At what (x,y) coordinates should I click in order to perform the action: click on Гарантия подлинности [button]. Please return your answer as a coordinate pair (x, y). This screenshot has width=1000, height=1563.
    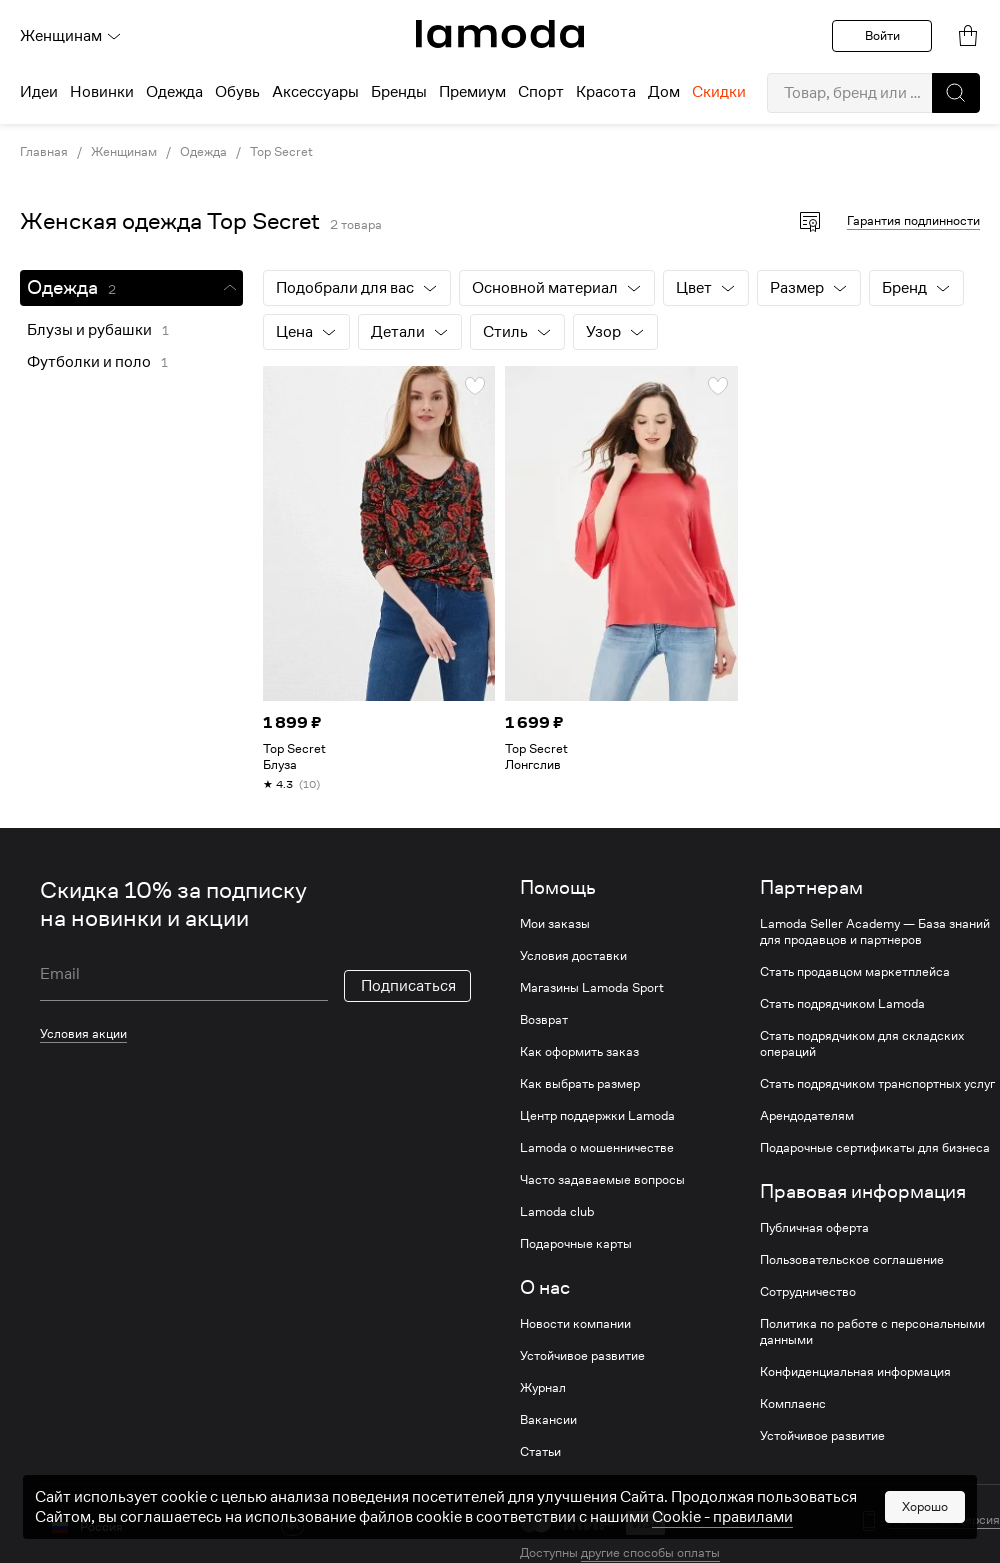
    Looking at the image, I should click on (913, 220).